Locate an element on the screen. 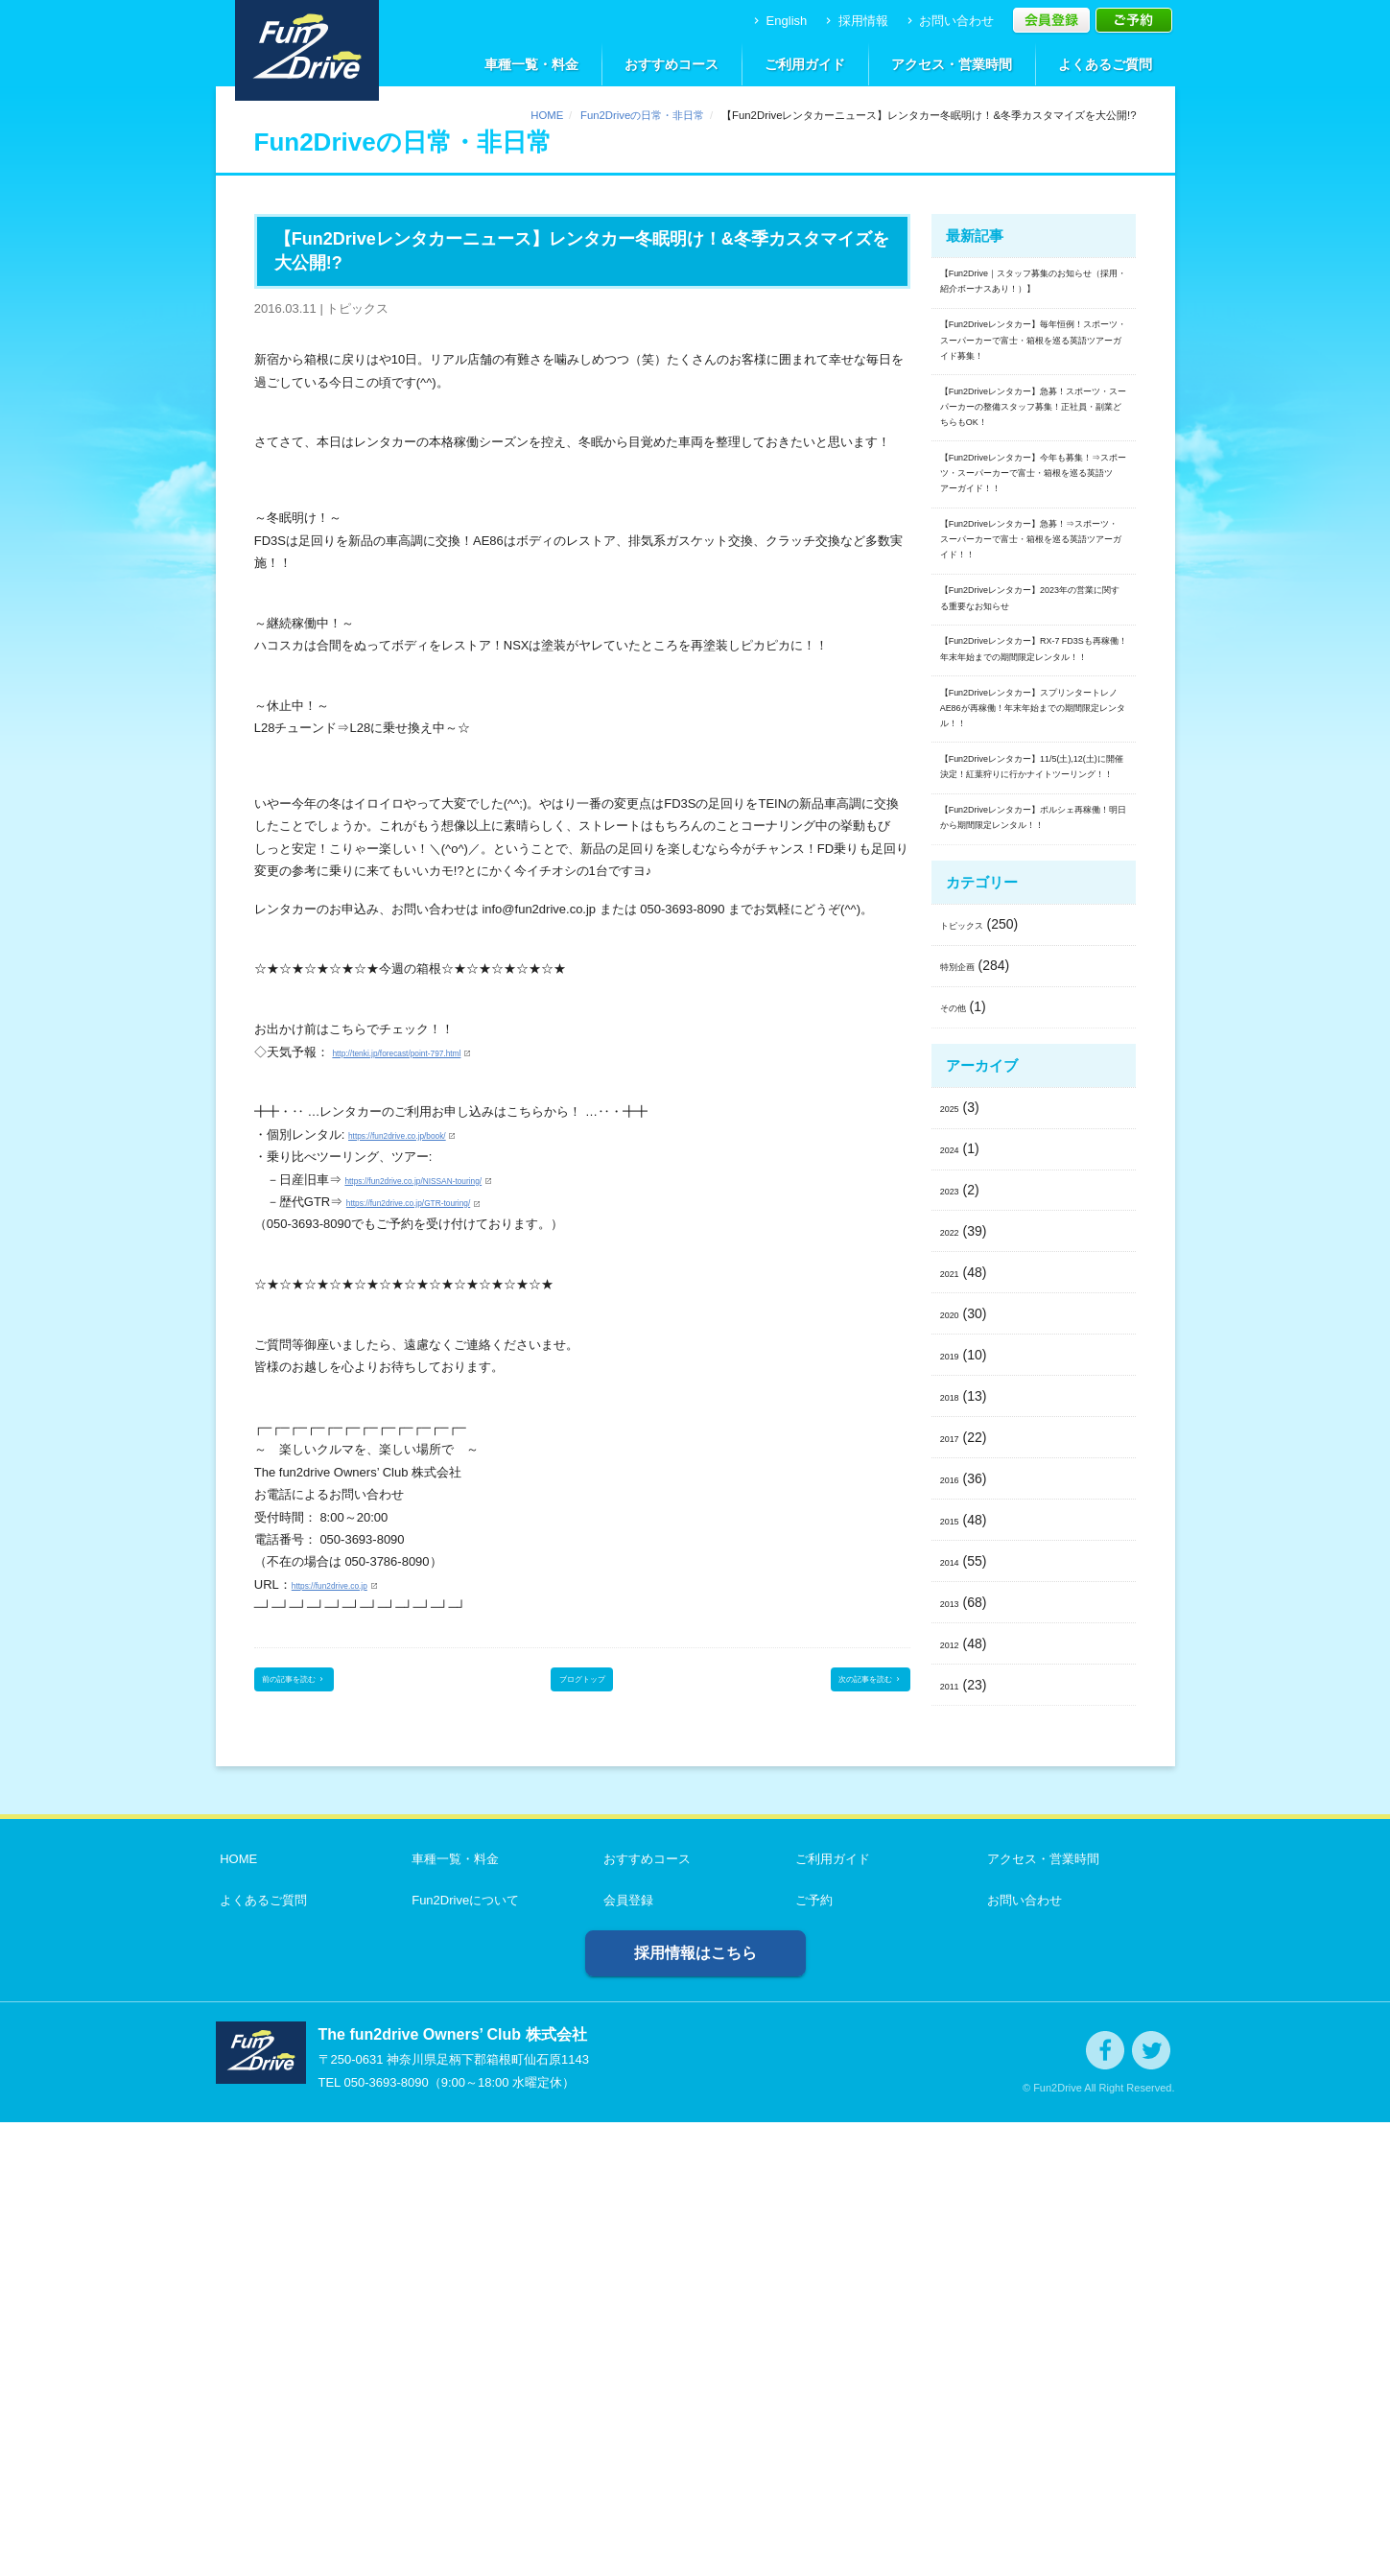 Image resolution: width=1390 pixels, height=2576 pixels. ご利用ガイド is located at coordinates (805, 64).